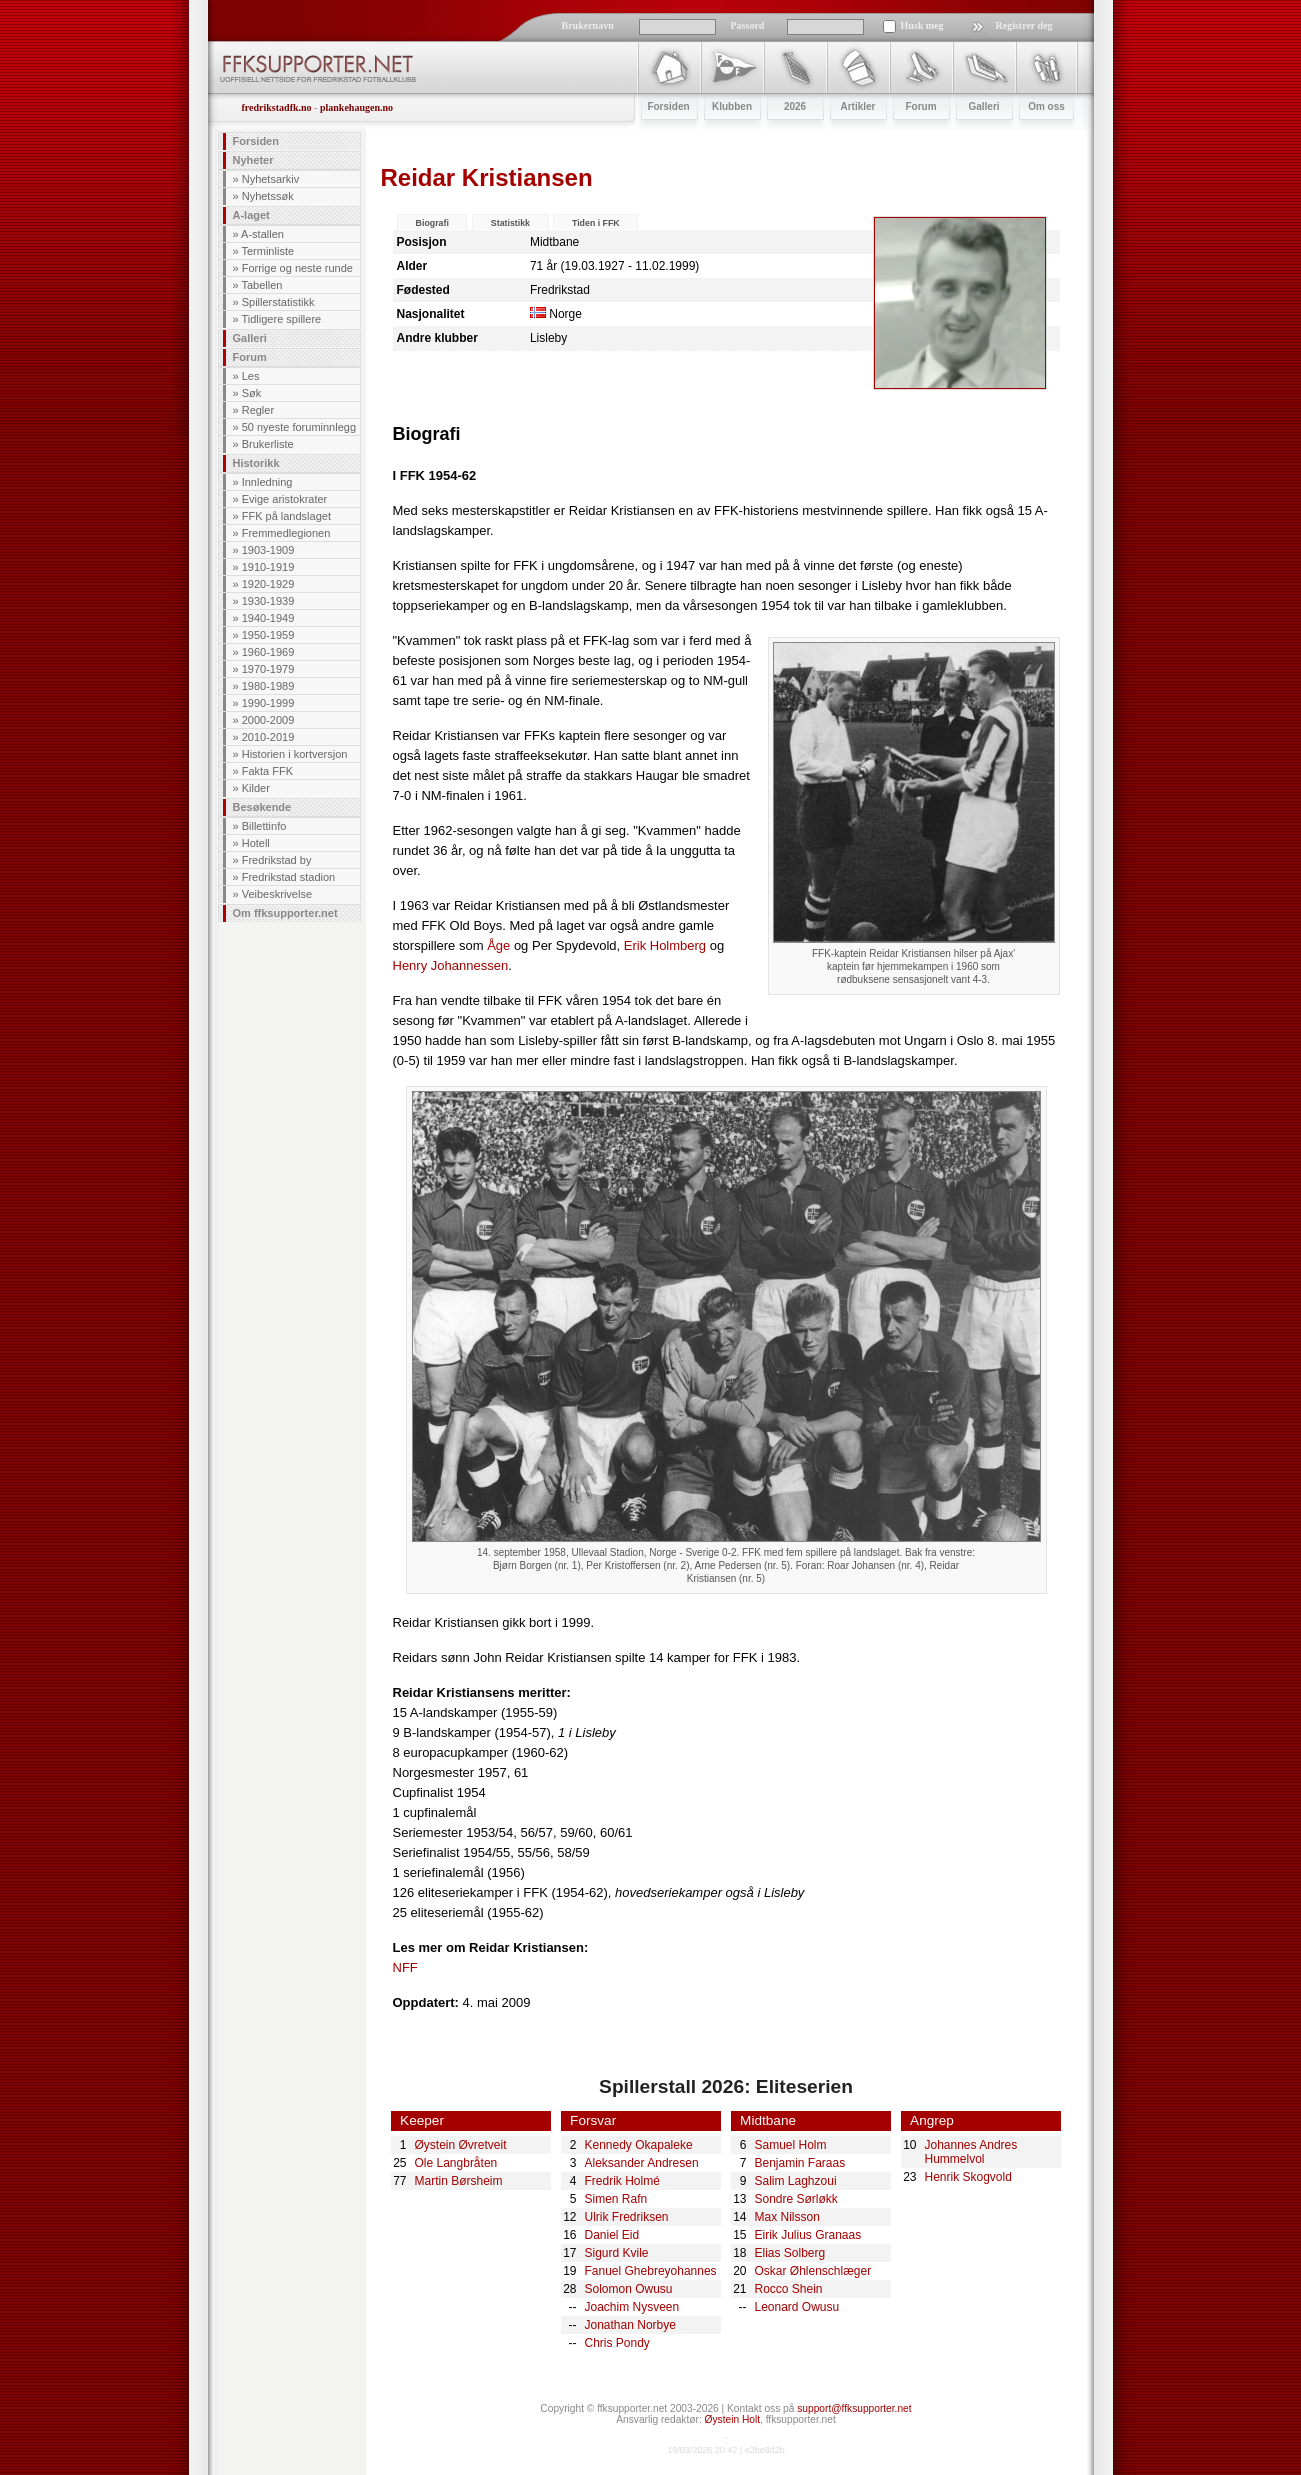 The height and width of the screenshot is (2475, 1301). I want to click on Statistikk, so click(510, 223).